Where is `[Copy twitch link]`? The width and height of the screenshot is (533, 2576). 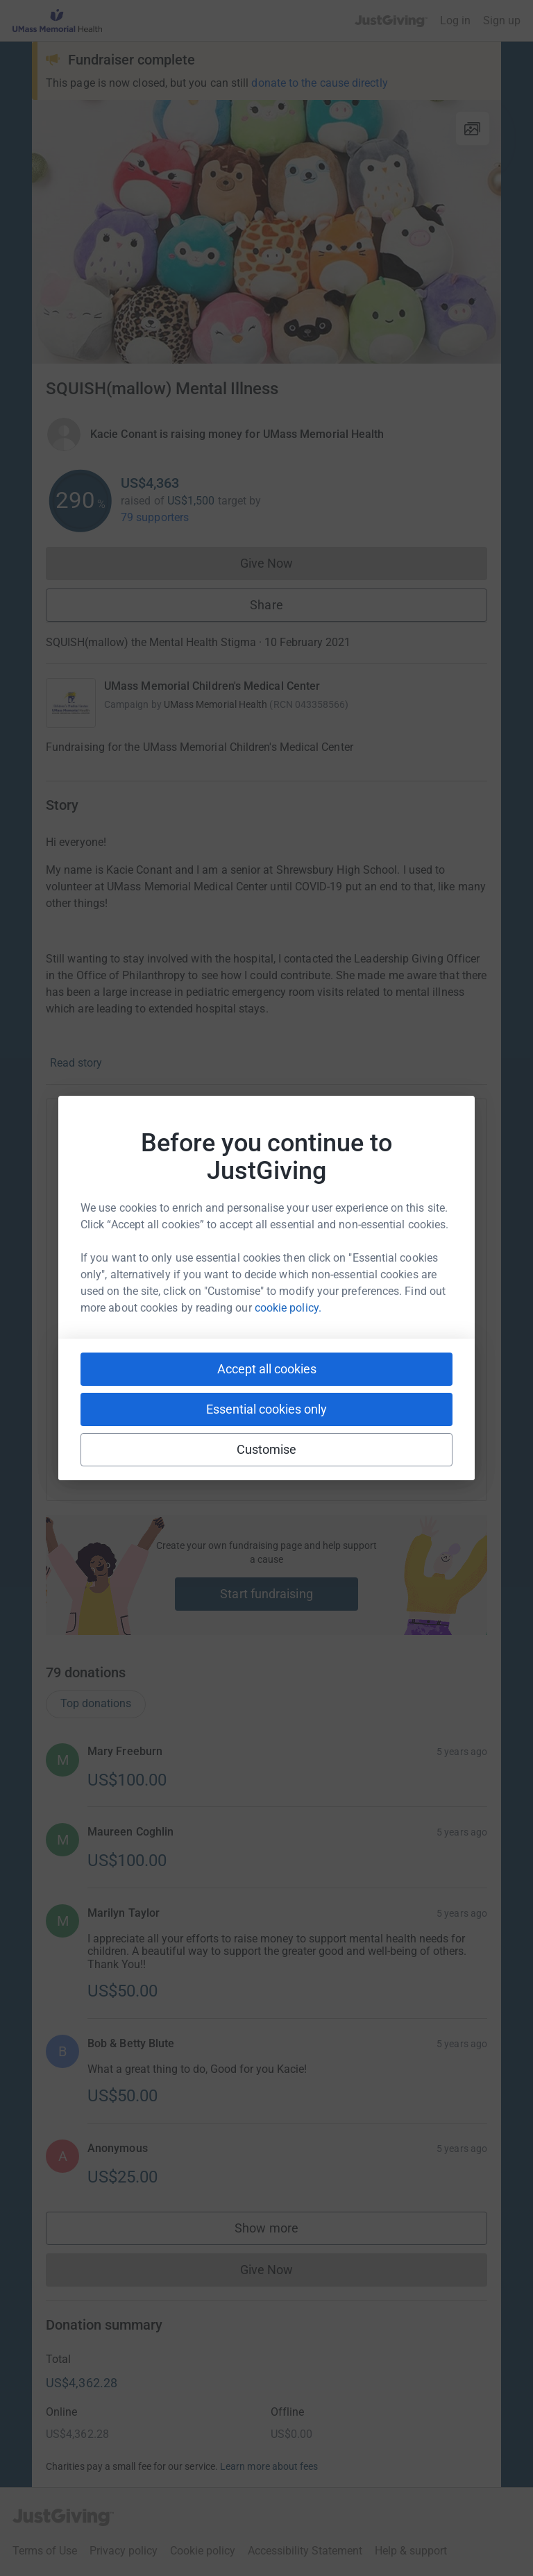 [Copy twitch link] is located at coordinates (395, 1444).